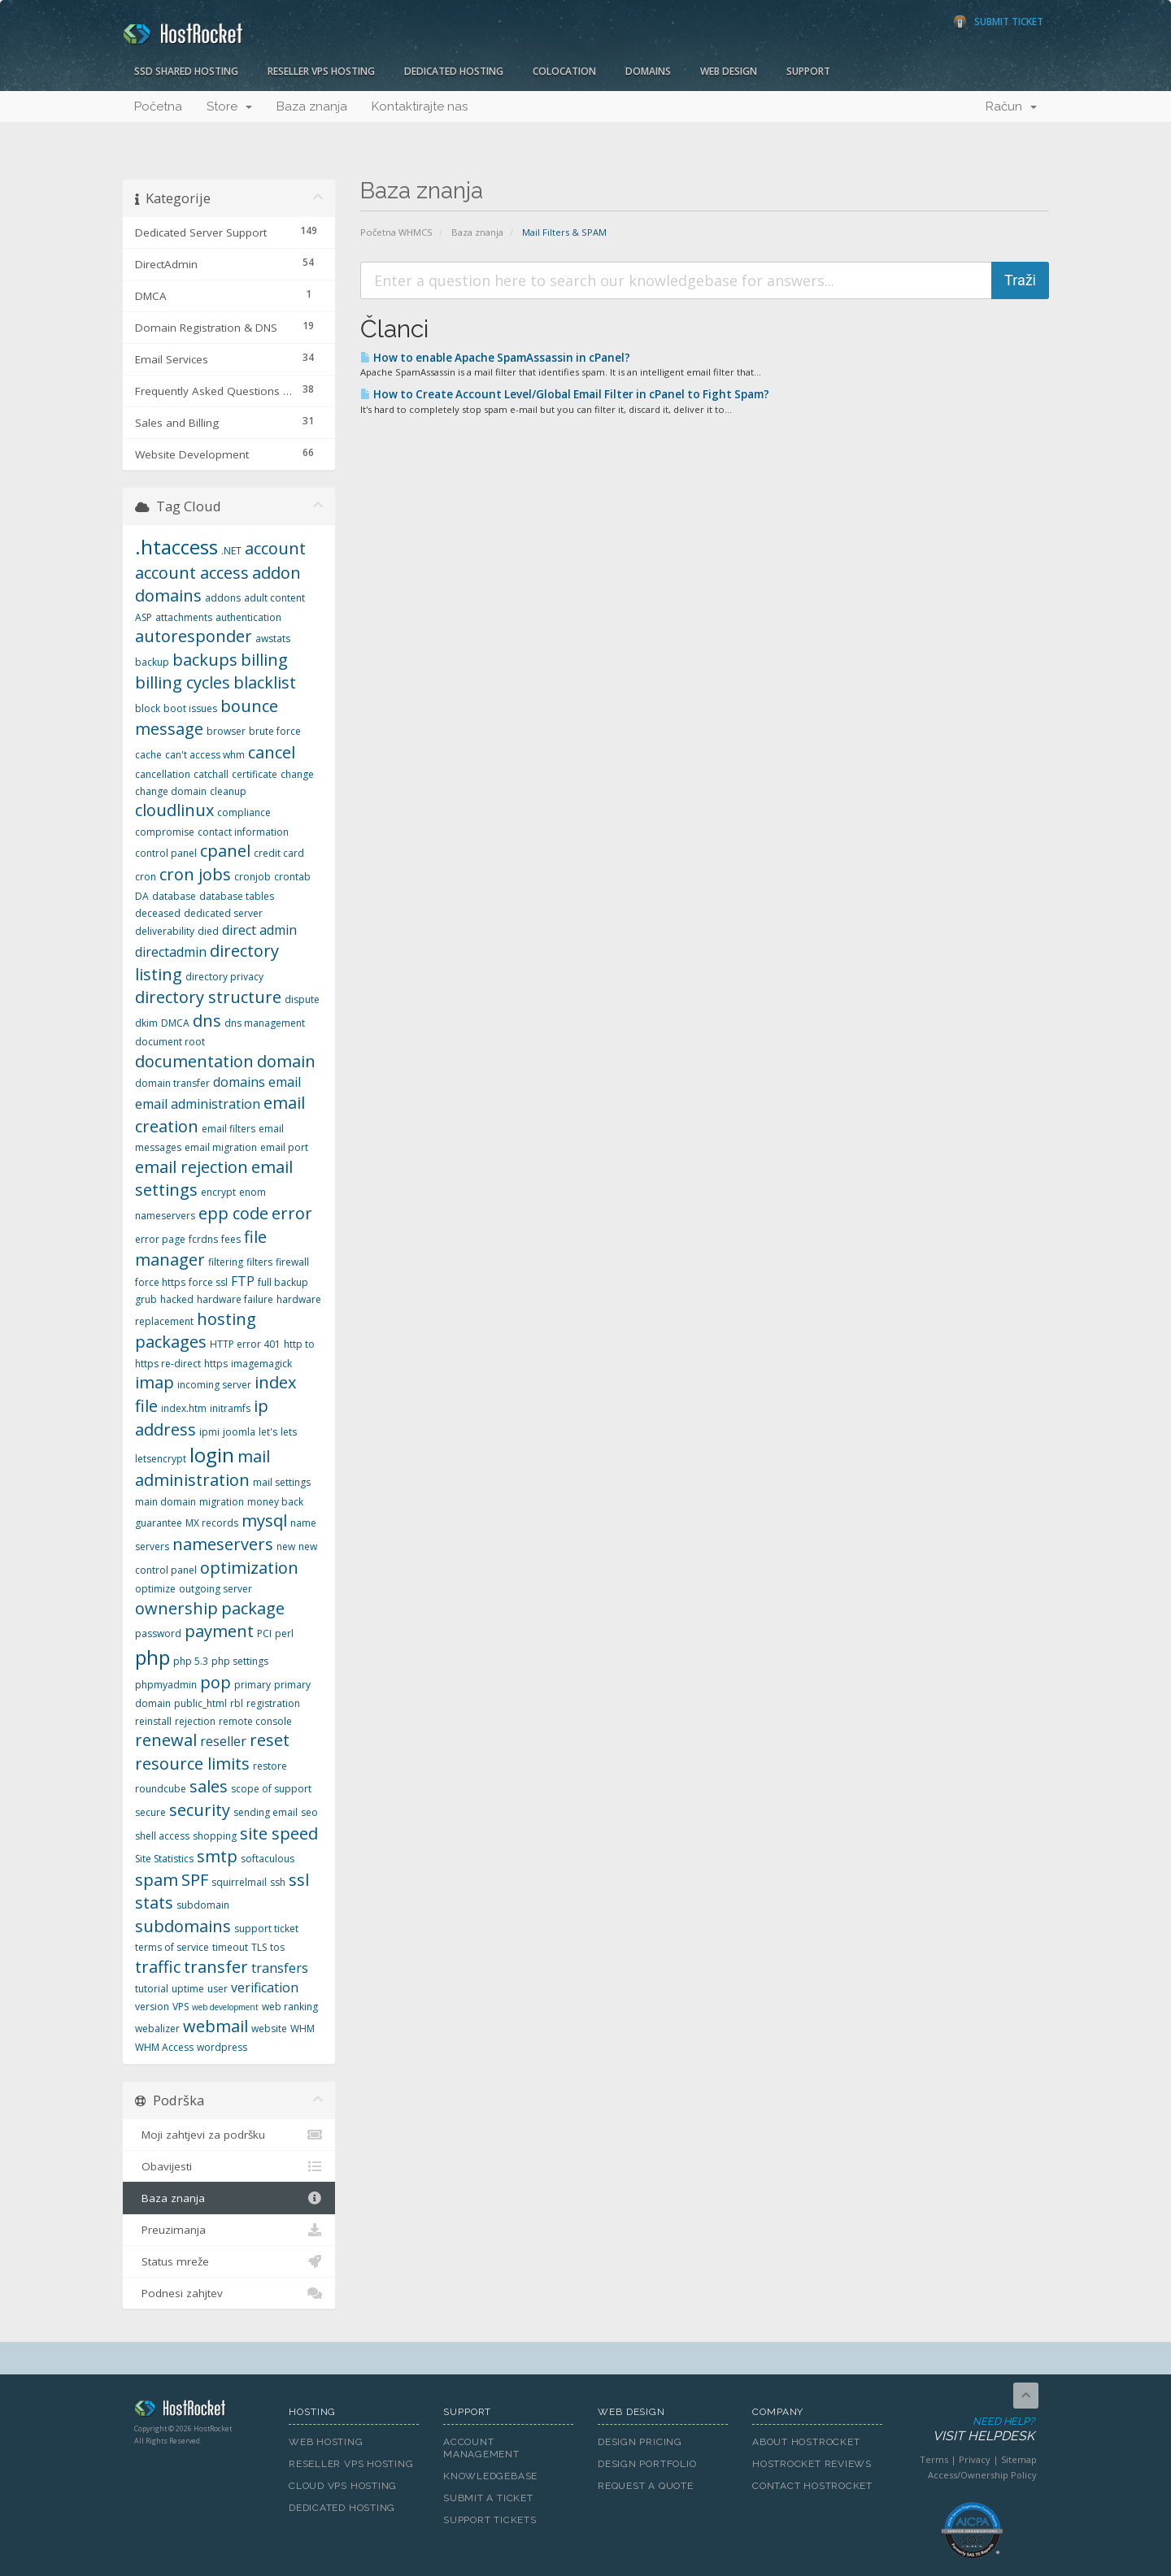  What do you see at coordinates (284, 1147) in the screenshot?
I see `email port` at bounding box center [284, 1147].